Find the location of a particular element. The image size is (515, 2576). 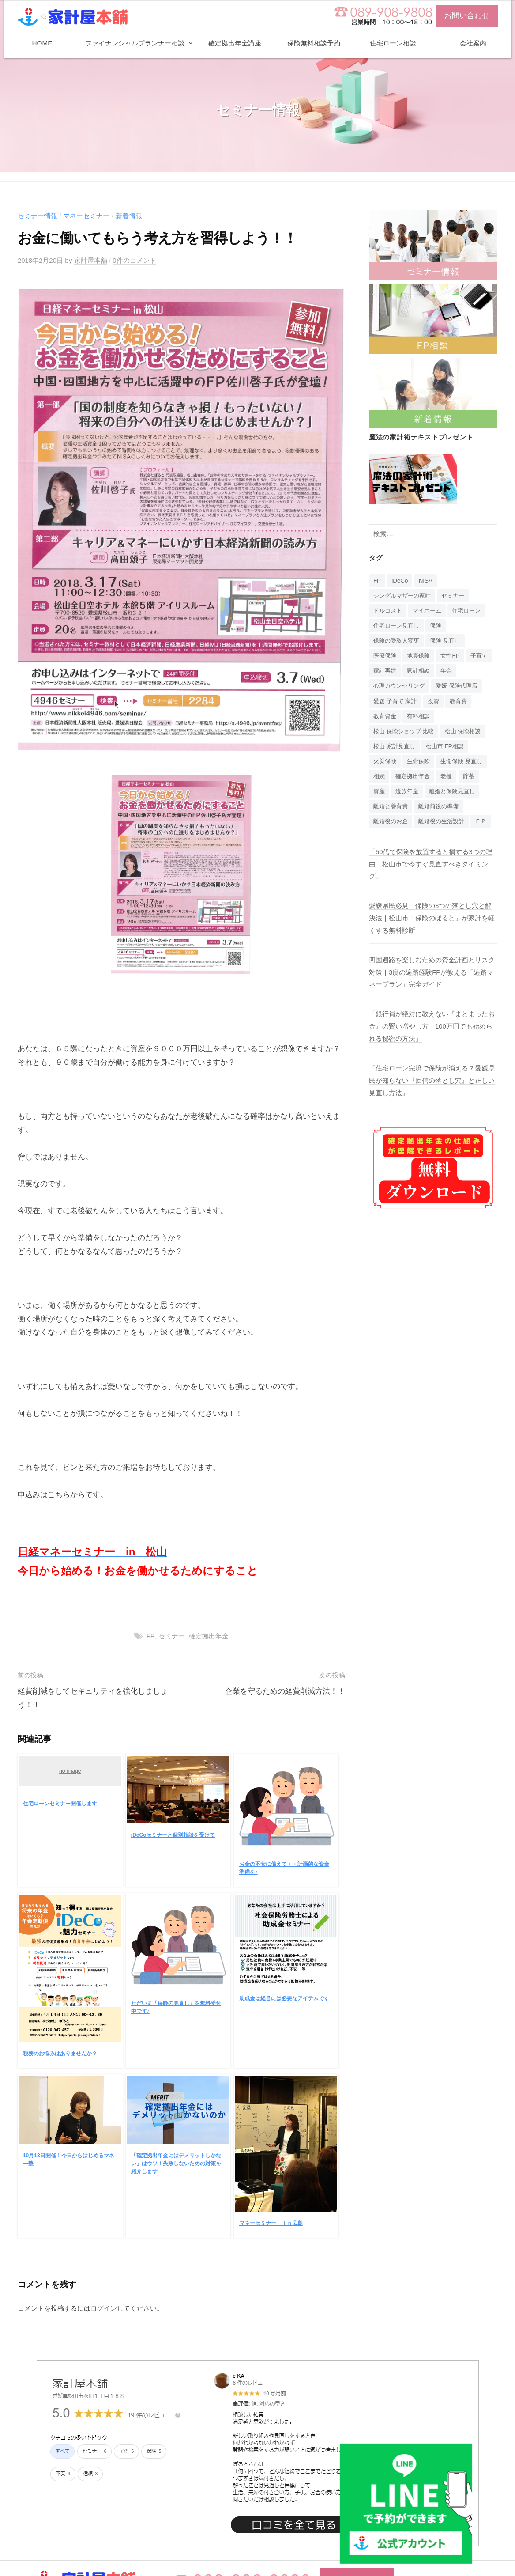

「住宅ローン完済で保険が消える？愛媛県民が知らない『団信の落とし穴』と正しい見直し方法」 is located at coordinates (432, 1100).